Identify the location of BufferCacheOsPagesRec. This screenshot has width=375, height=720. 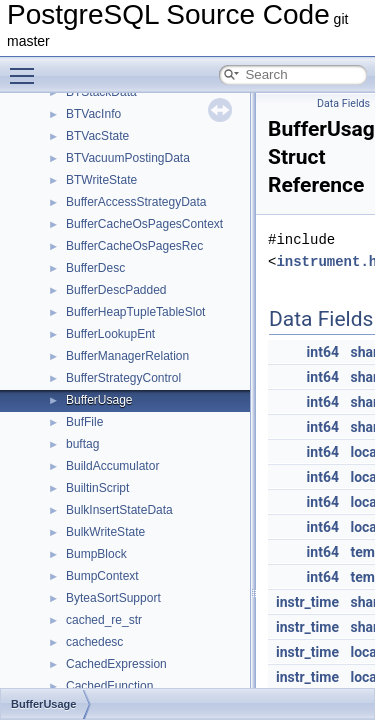
(134, 246).